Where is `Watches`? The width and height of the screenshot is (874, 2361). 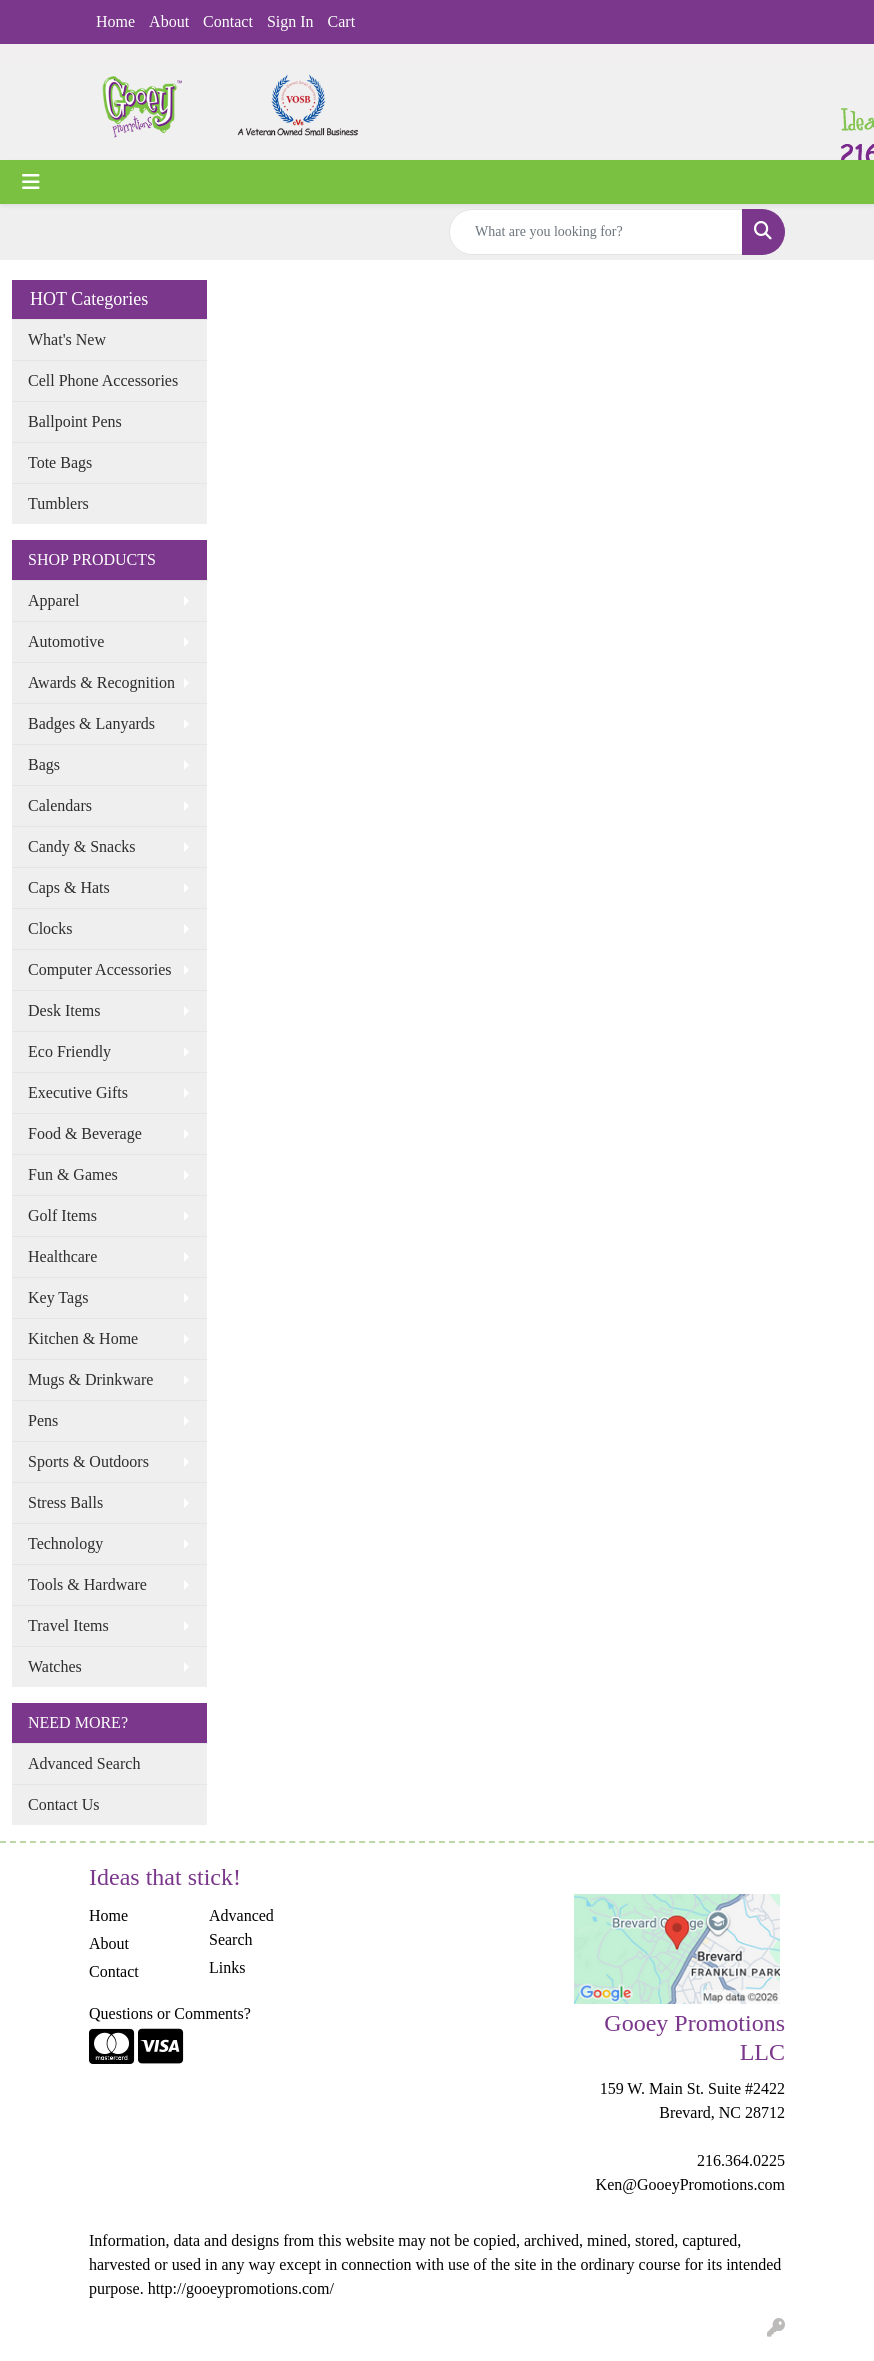 Watches is located at coordinates (55, 1666).